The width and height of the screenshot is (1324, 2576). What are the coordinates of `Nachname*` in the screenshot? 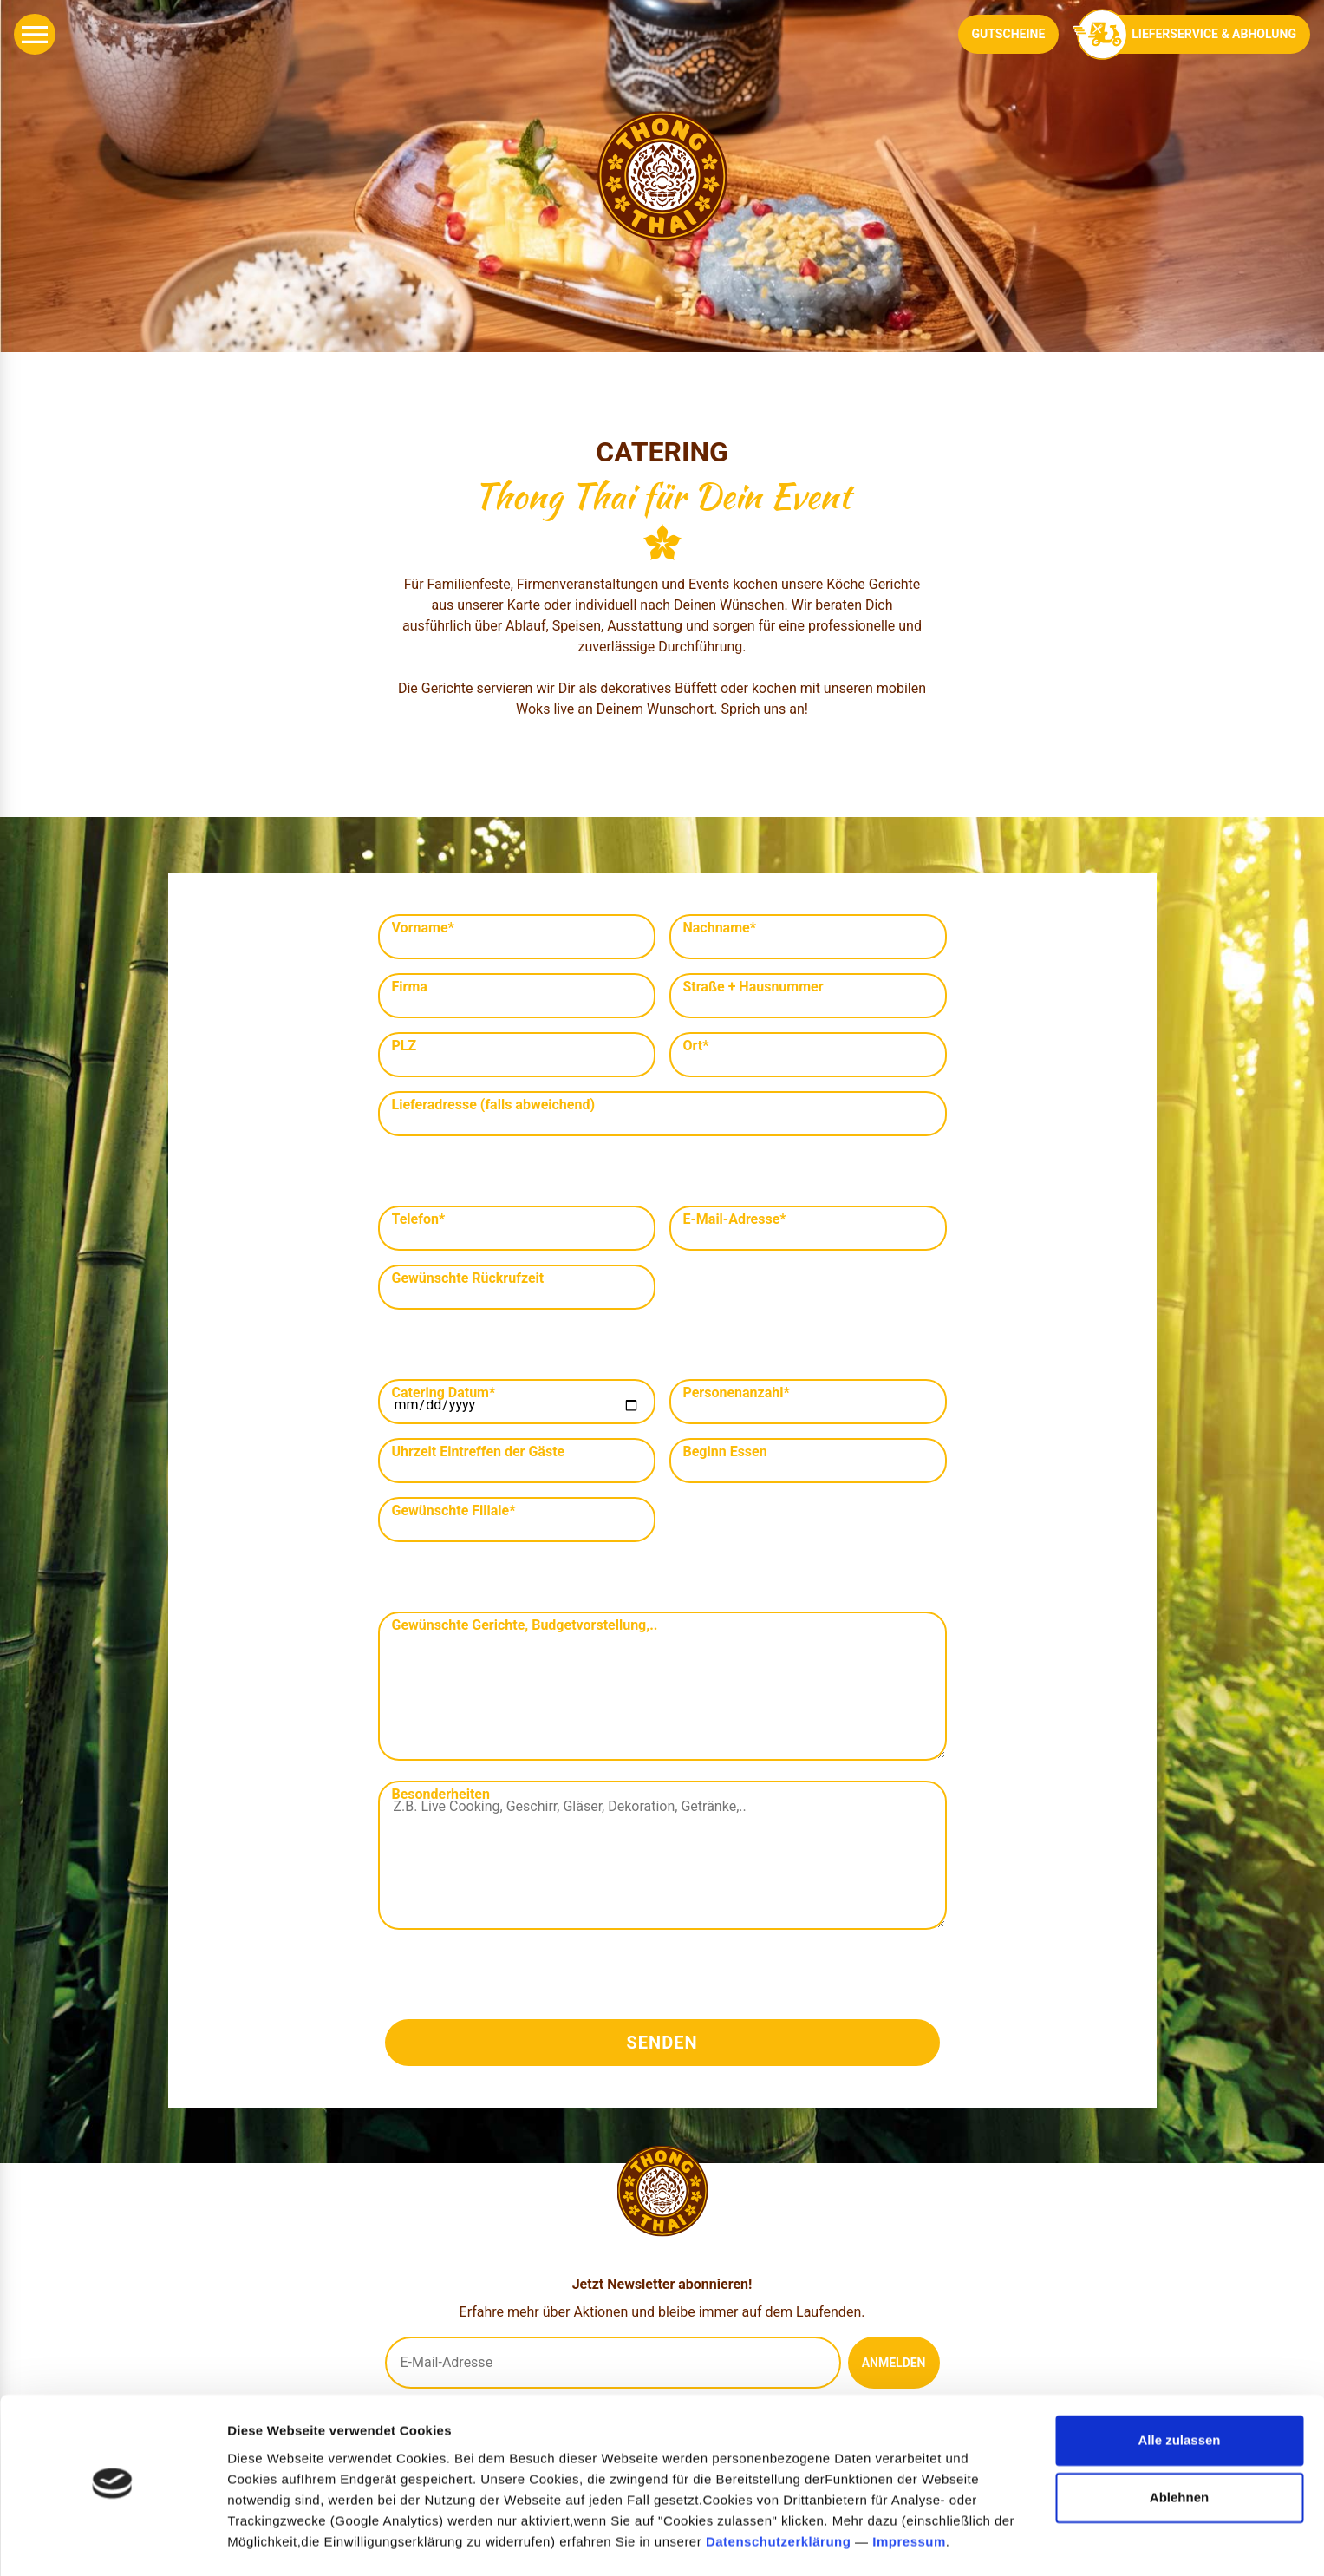 It's located at (719, 928).